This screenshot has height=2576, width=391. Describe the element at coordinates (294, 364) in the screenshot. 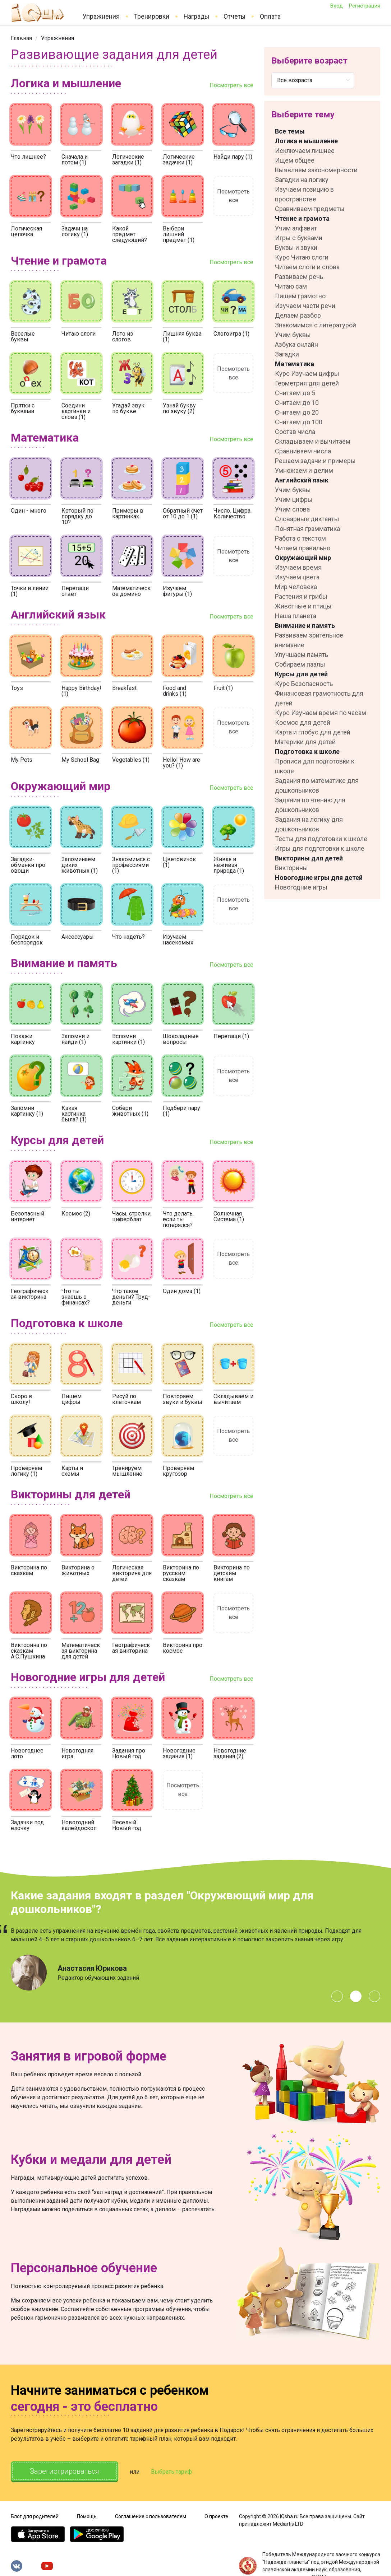

I see `Математика` at that location.